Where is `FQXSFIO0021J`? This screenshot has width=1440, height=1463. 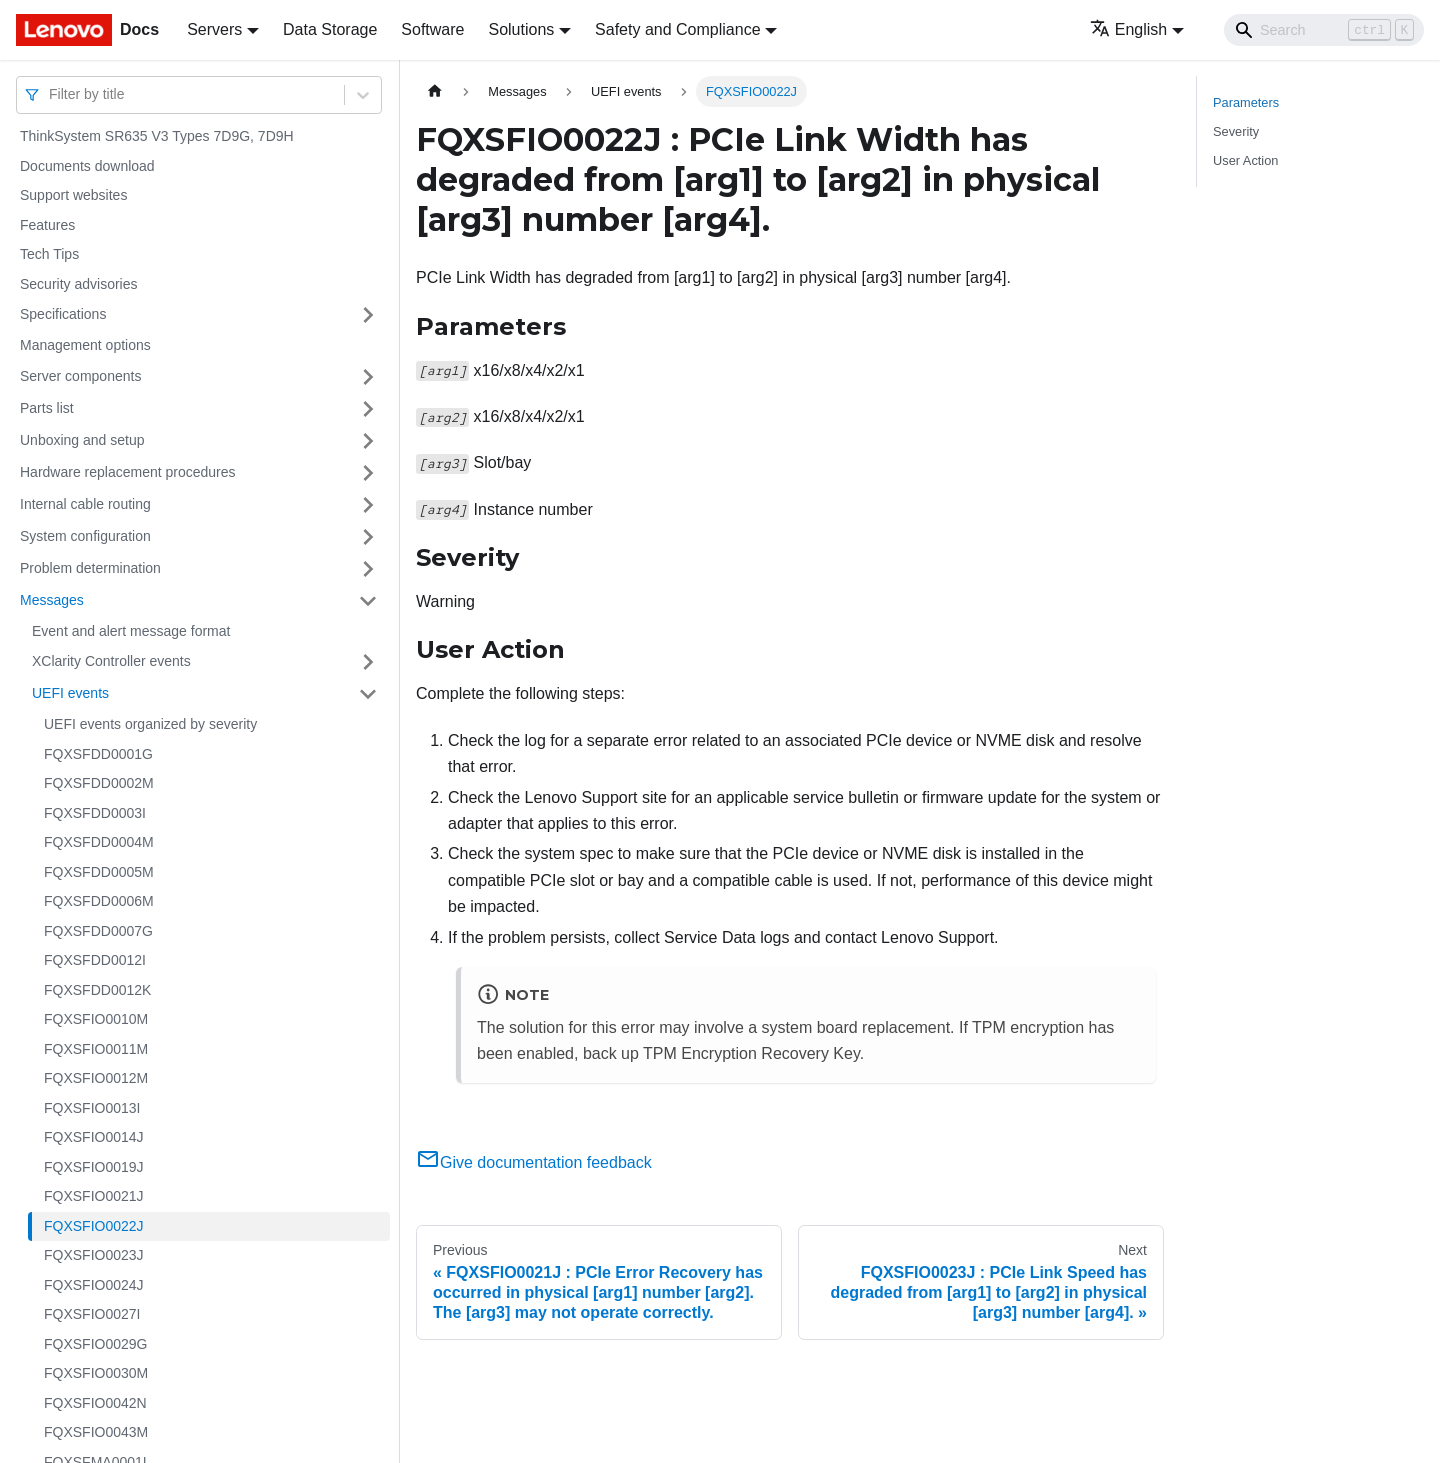 FQXSFIO0021J is located at coordinates (94, 1196).